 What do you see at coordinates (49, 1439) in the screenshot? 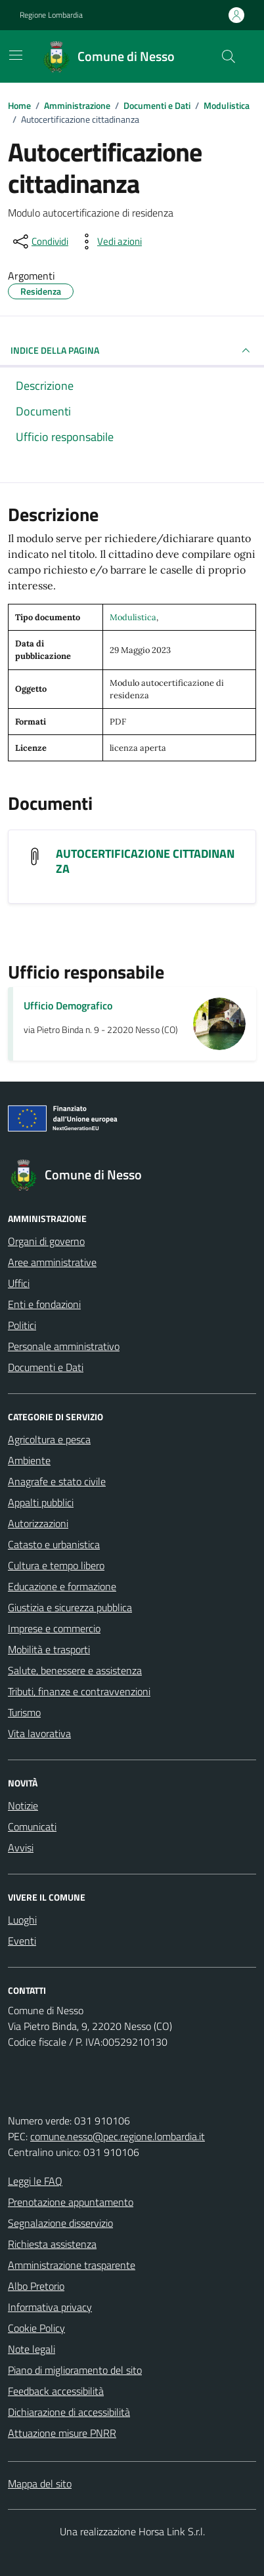
I see `Agricoltura e pesca` at bounding box center [49, 1439].